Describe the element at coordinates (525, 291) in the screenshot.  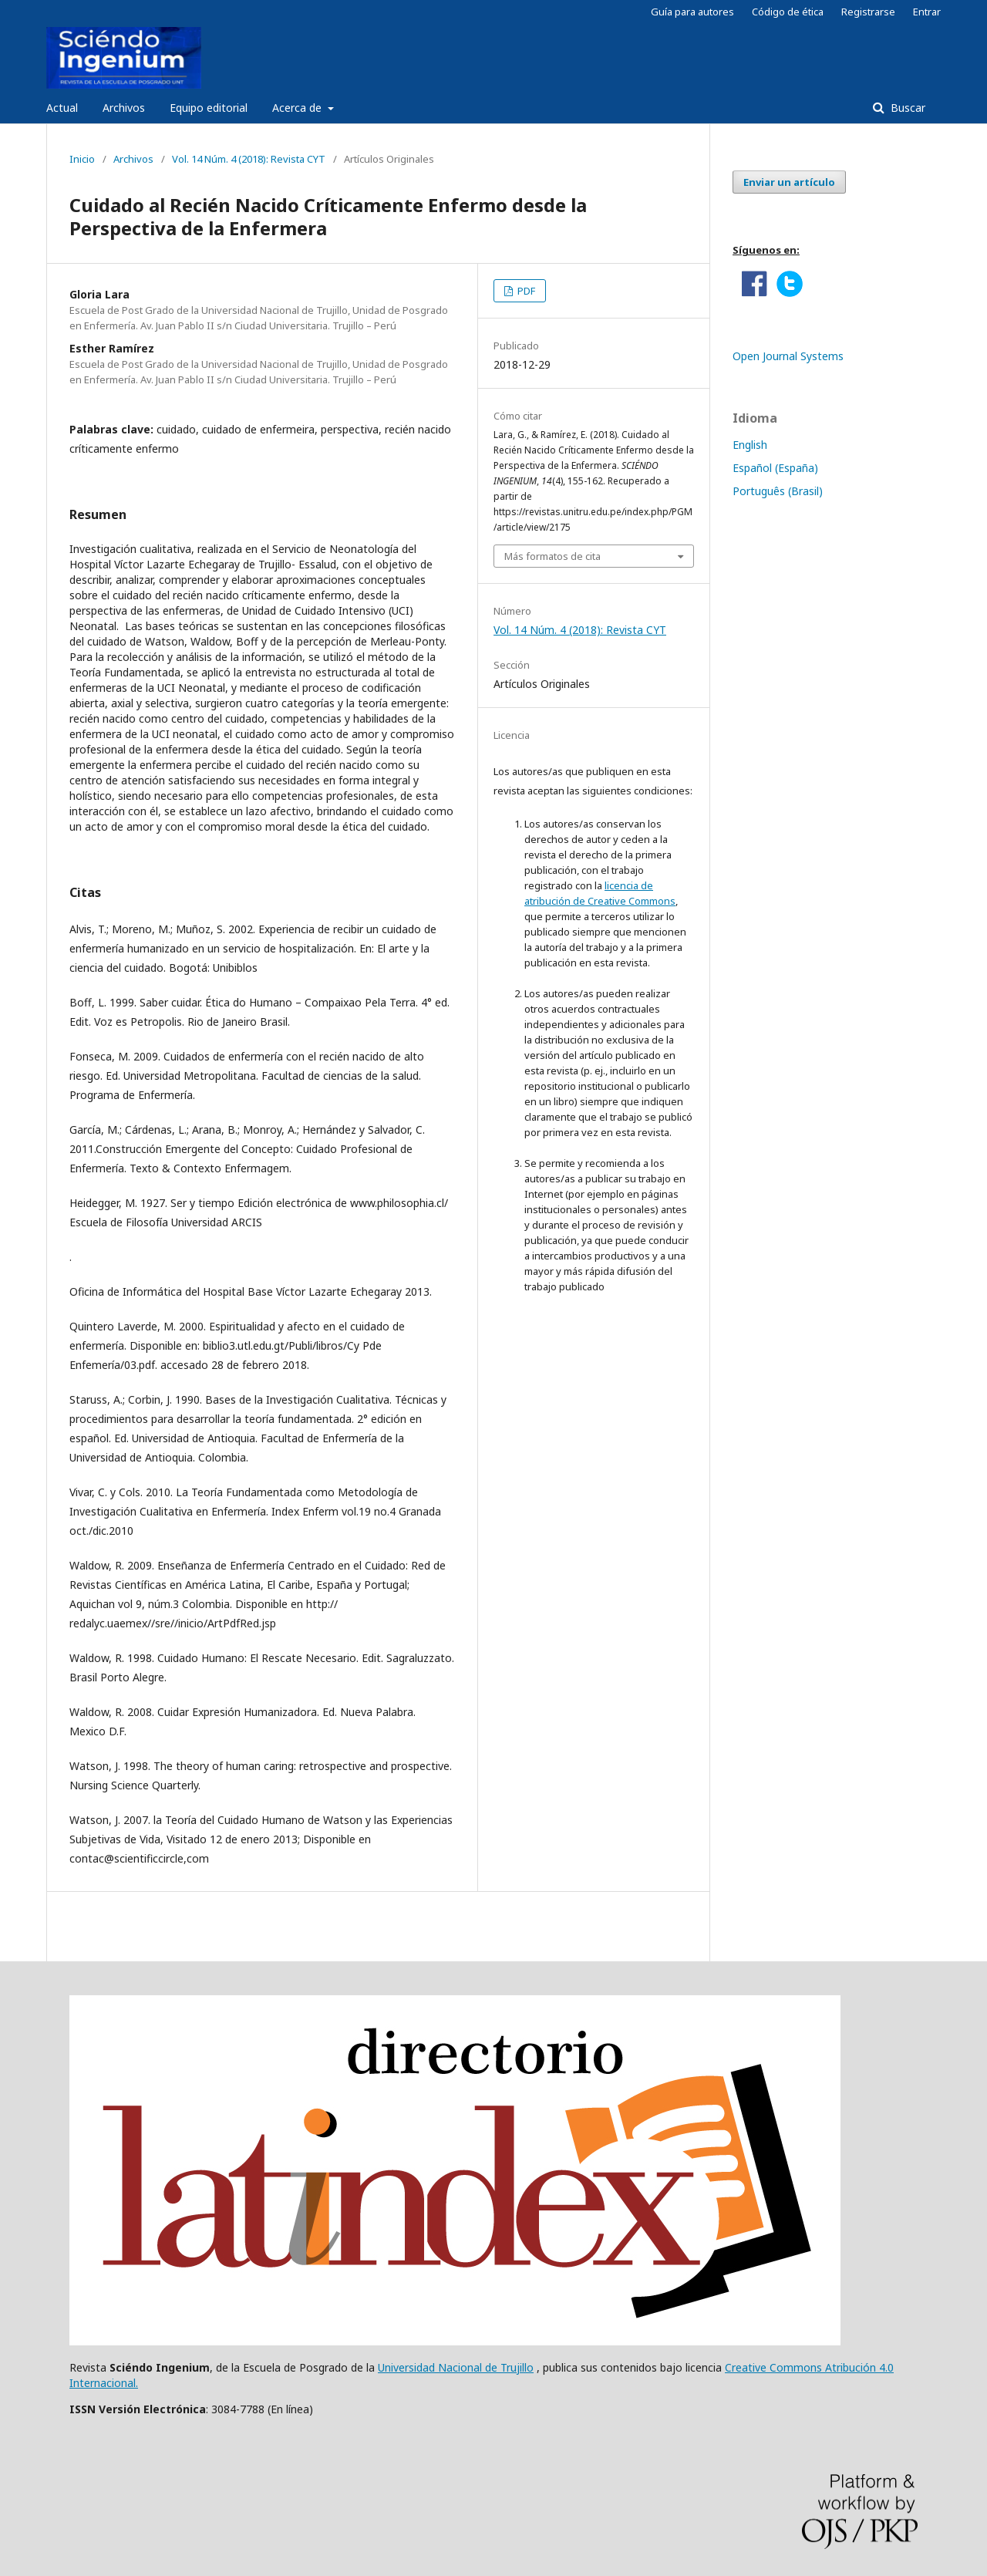
I see `PDF` at that location.